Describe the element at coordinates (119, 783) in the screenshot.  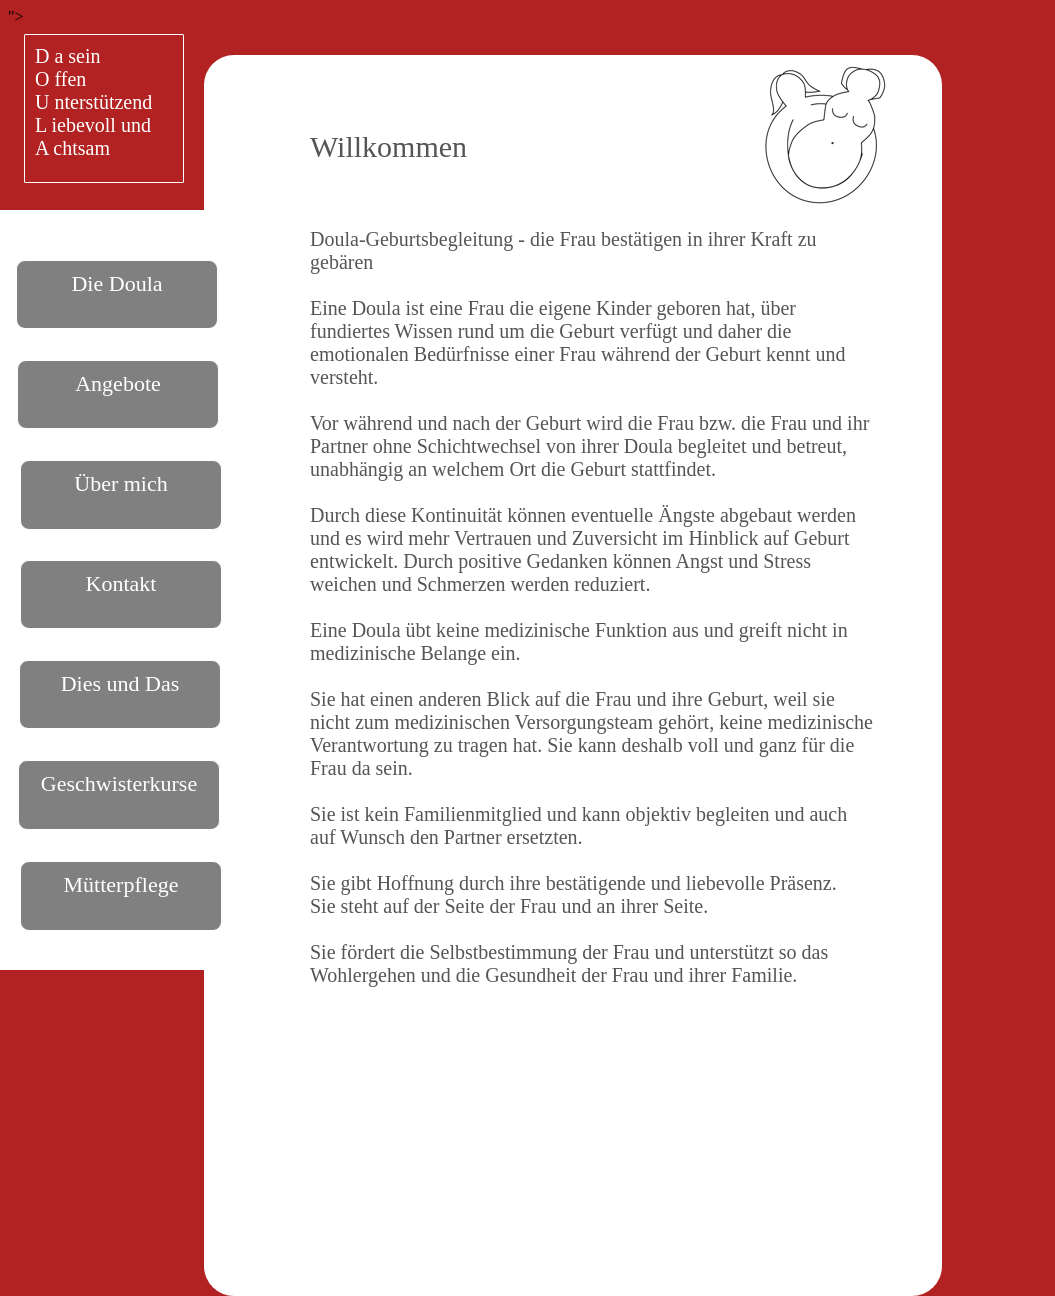
I see `Geschwisterkurse` at that location.